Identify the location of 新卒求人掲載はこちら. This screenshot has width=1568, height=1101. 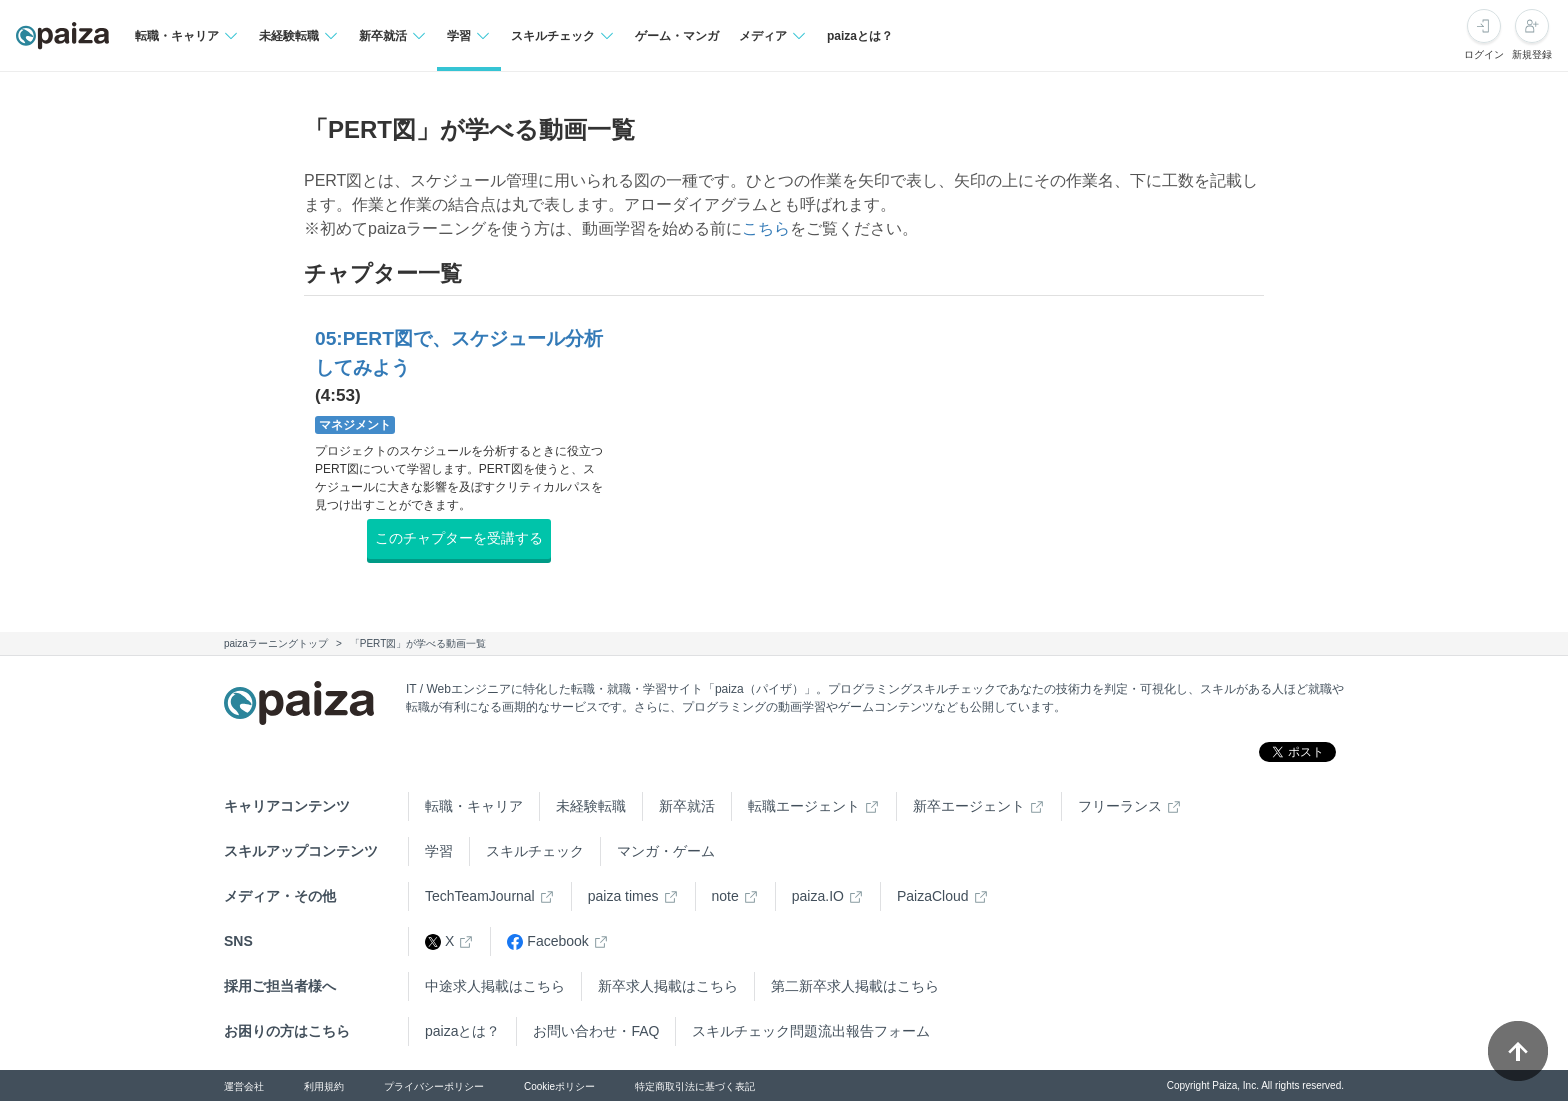
(668, 986).